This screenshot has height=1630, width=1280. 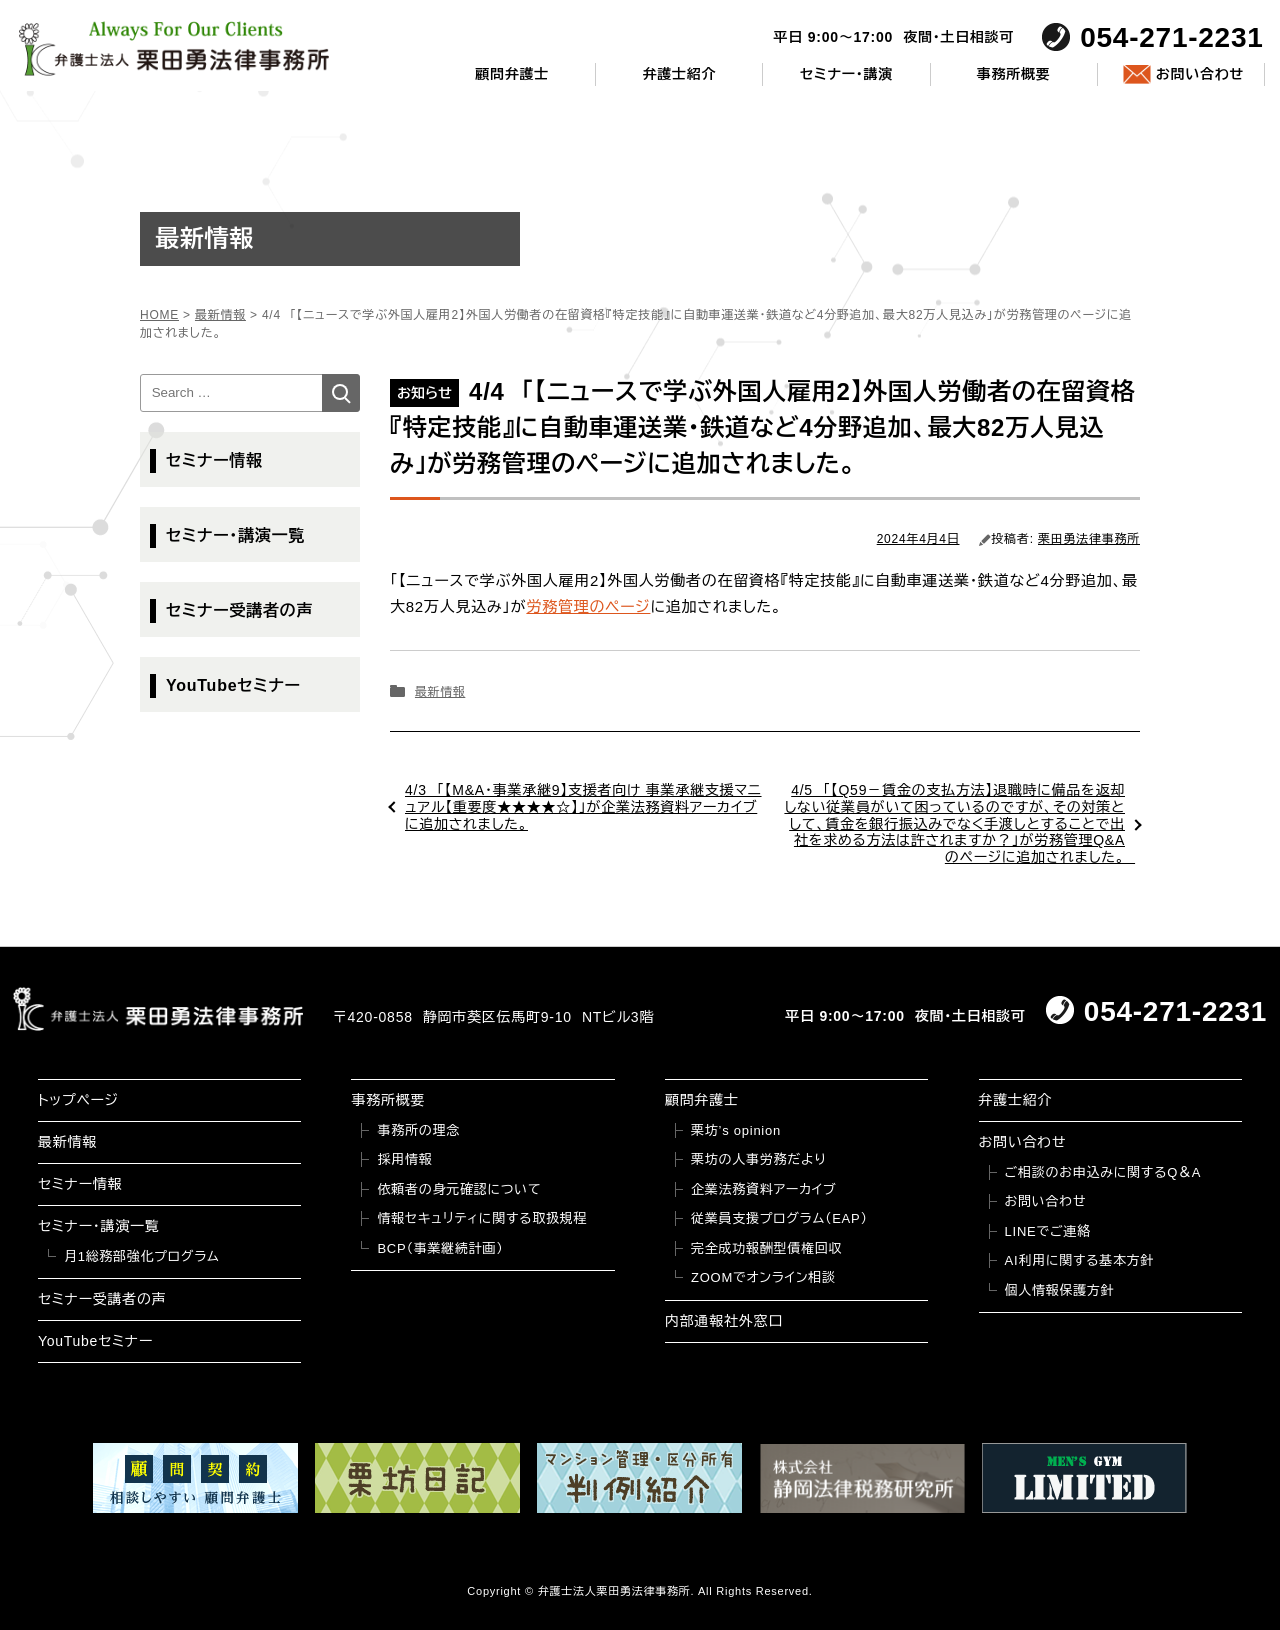 What do you see at coordinates (440, 692) in the screenshot?
I see `最新情報` at bounding box center [440, 692].